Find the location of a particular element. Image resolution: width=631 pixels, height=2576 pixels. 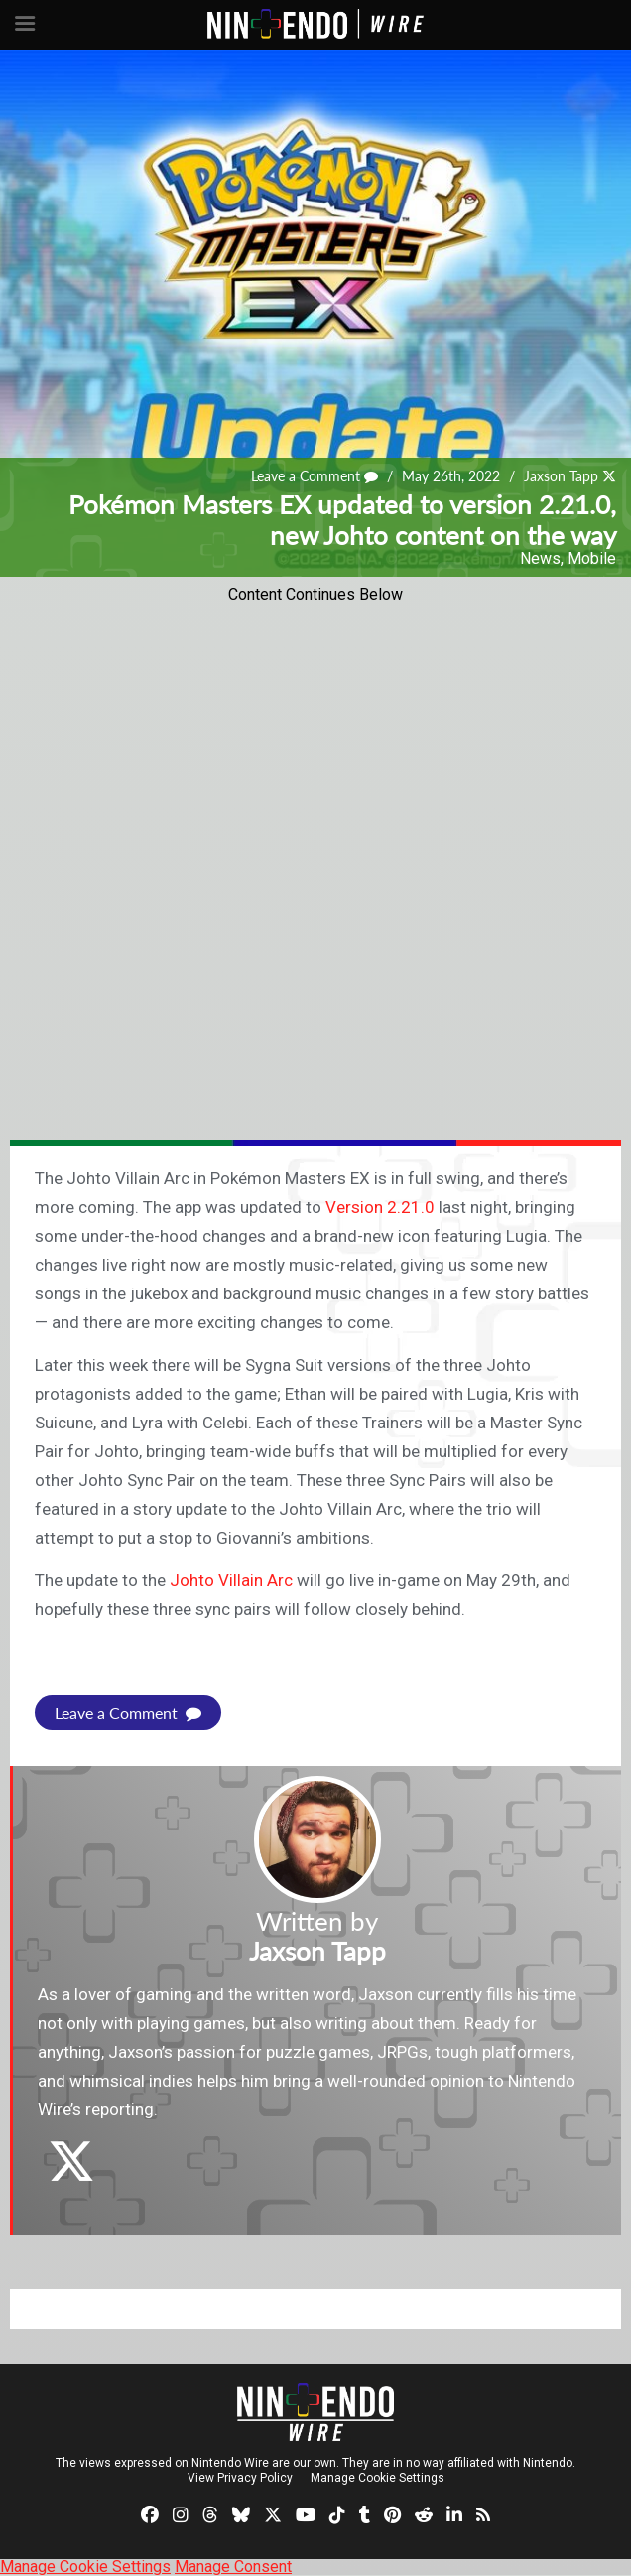

View Privacy Policy is located at coordinates (240, 2478).